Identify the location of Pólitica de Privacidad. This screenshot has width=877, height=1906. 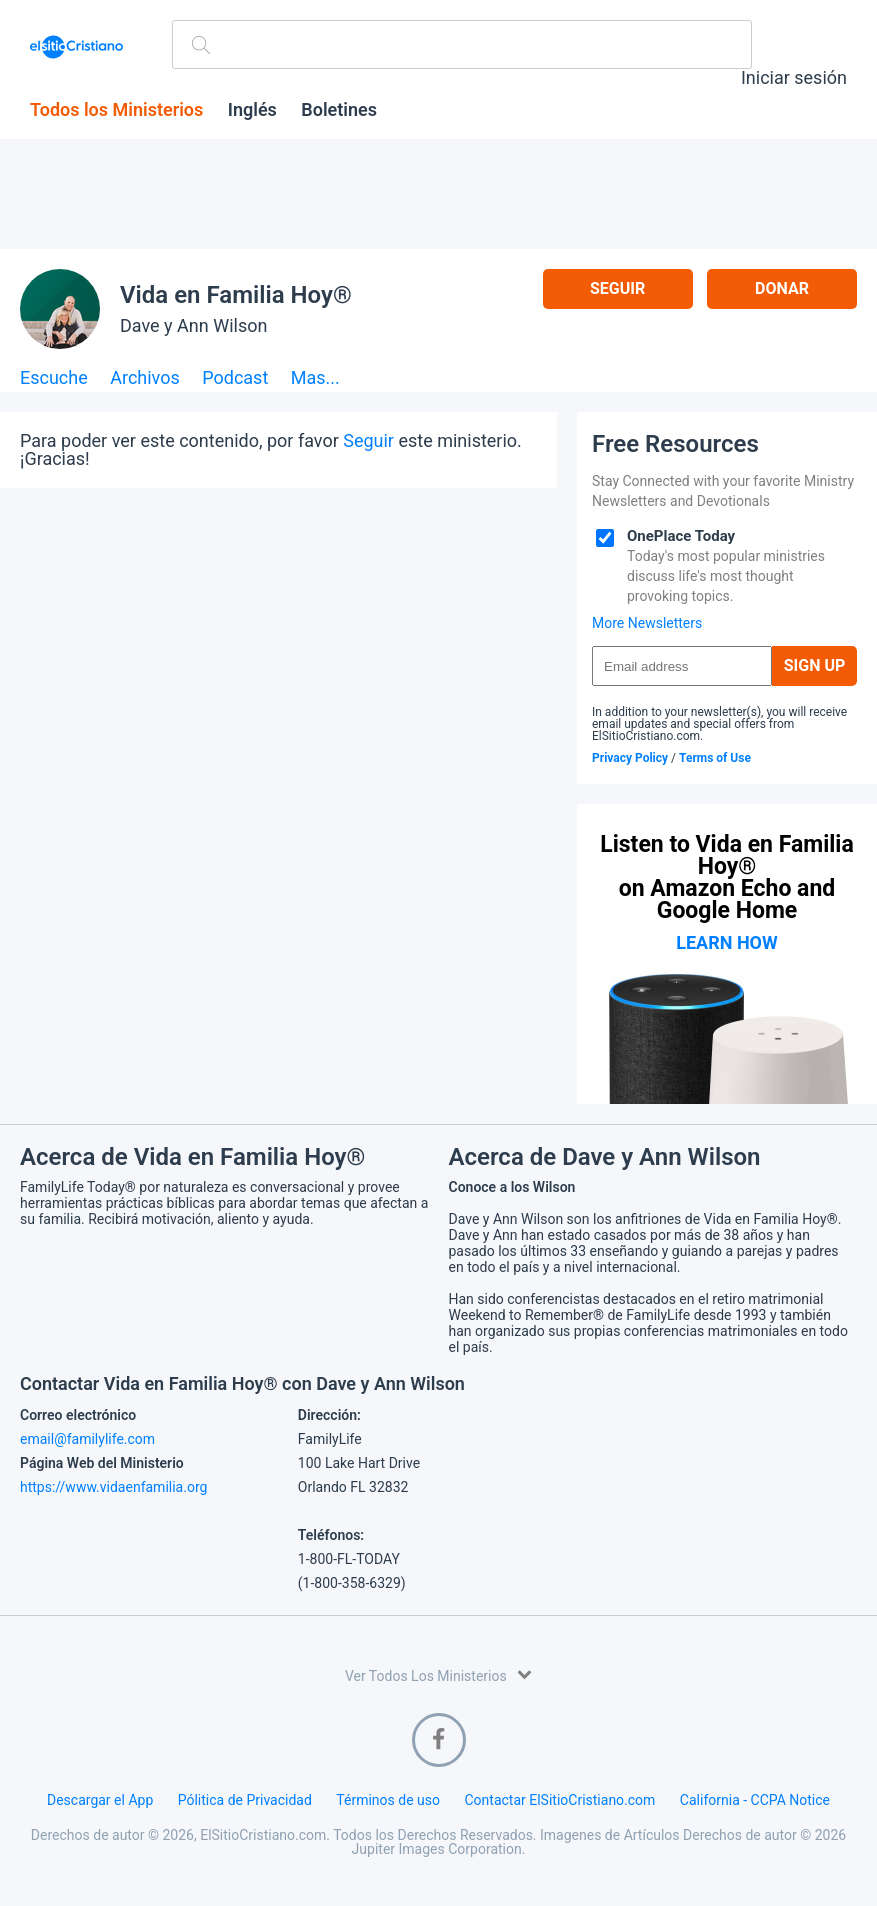
(245, 1800).